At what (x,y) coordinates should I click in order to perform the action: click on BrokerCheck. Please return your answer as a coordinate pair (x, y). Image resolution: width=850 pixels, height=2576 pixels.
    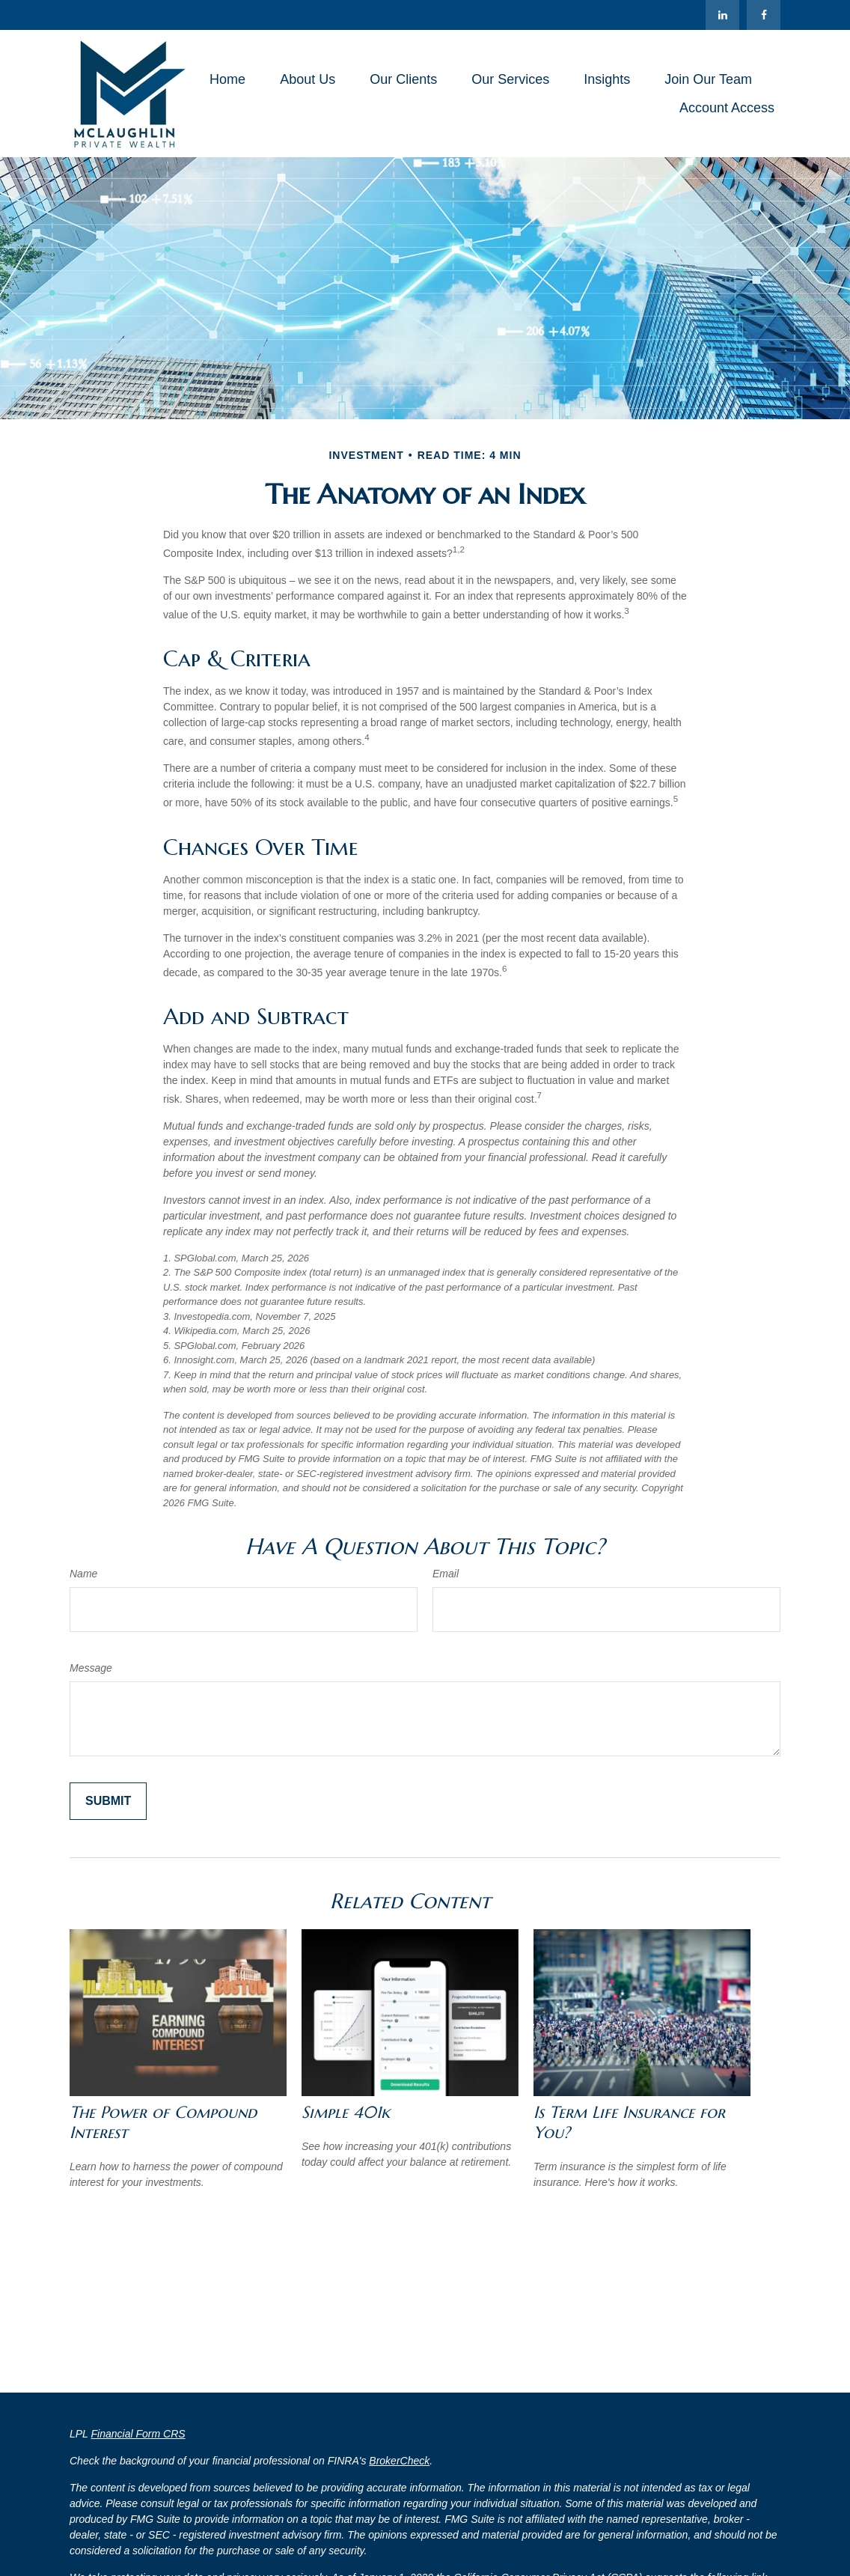
    Looking at the image, I should click on (399, 2461).